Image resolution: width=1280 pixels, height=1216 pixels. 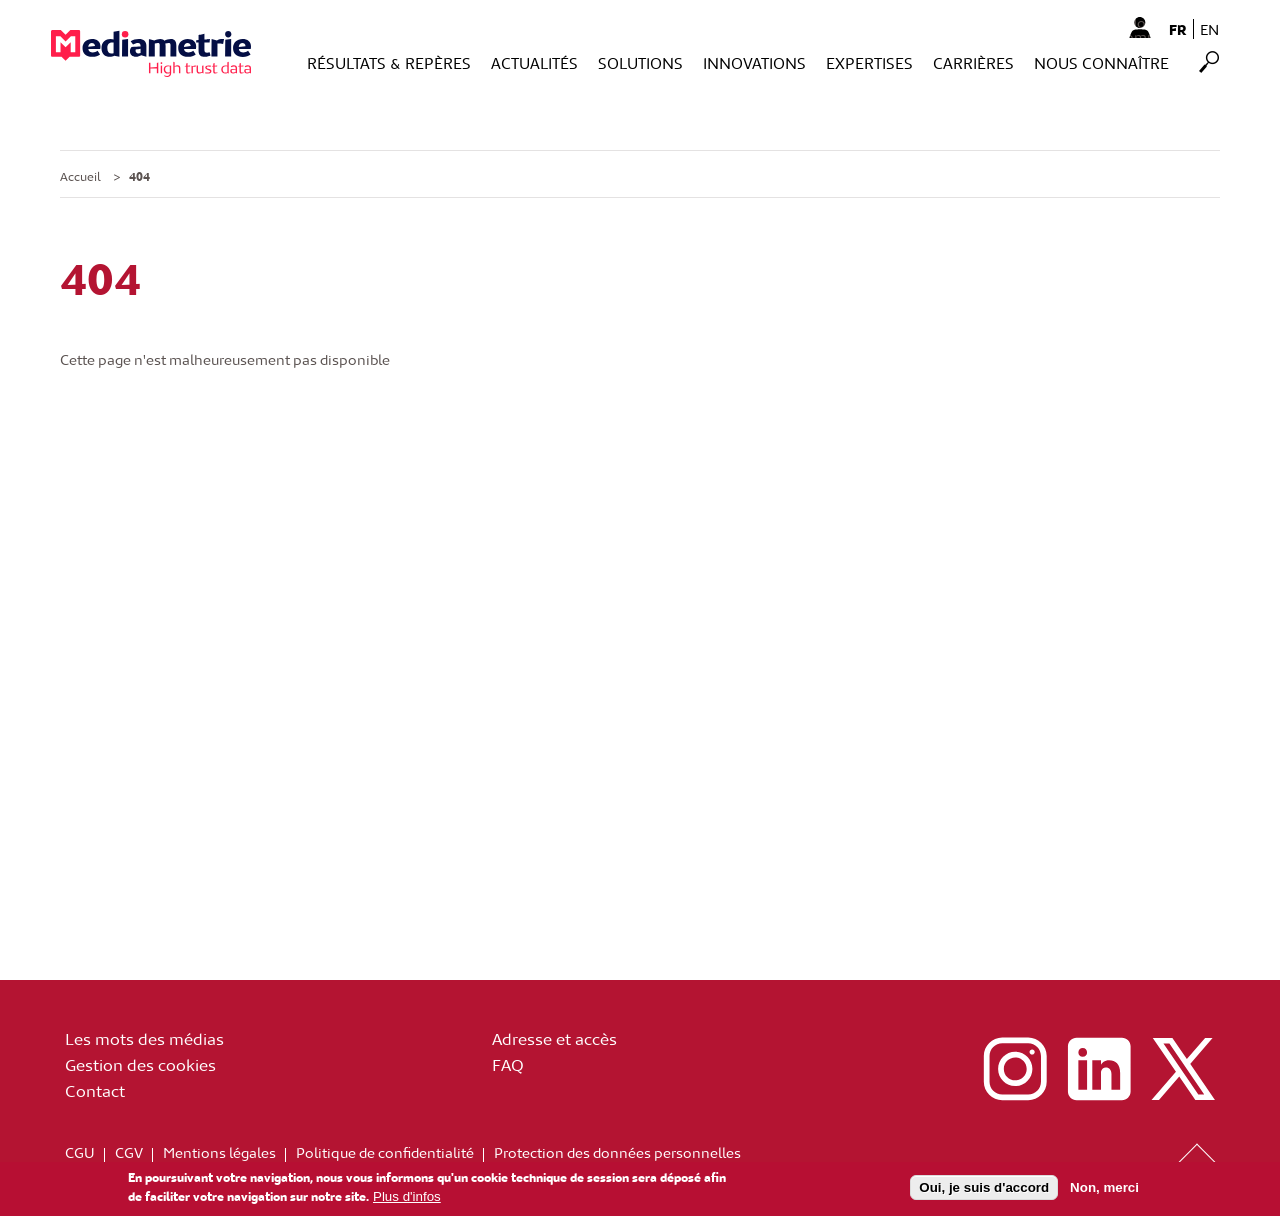 I want to click on en, so click(x=1209, y=29).